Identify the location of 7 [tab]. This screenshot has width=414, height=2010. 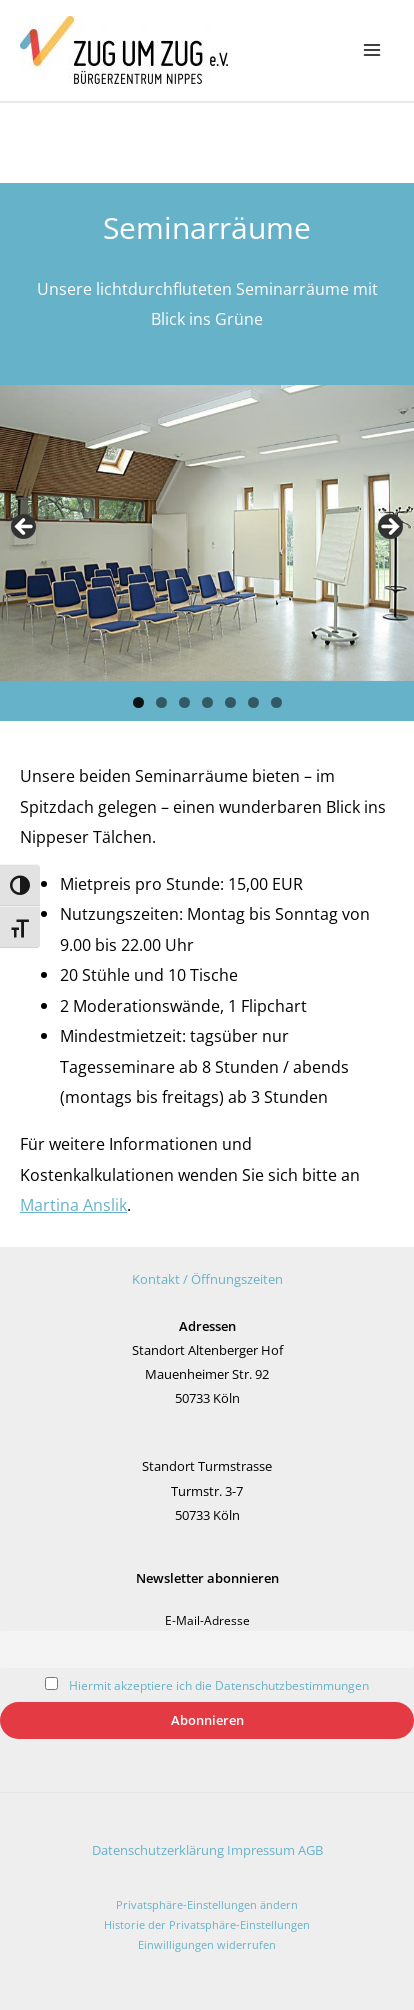
(276, 702).